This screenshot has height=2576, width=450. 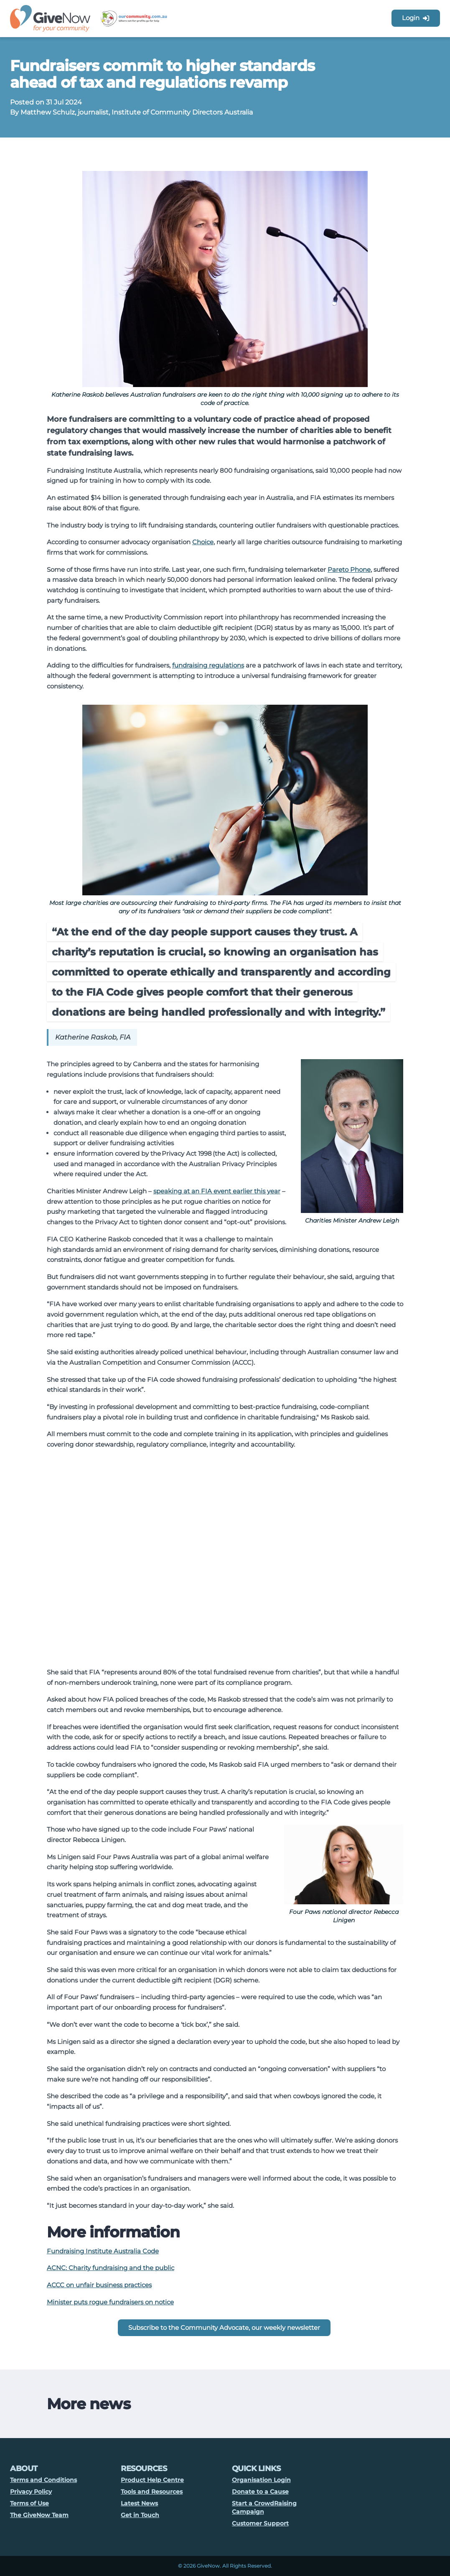 What do you see at coordinates (43, 2480) in the screenshot?
I see `Terms and Conditions` at bounding box center [43, 2480].